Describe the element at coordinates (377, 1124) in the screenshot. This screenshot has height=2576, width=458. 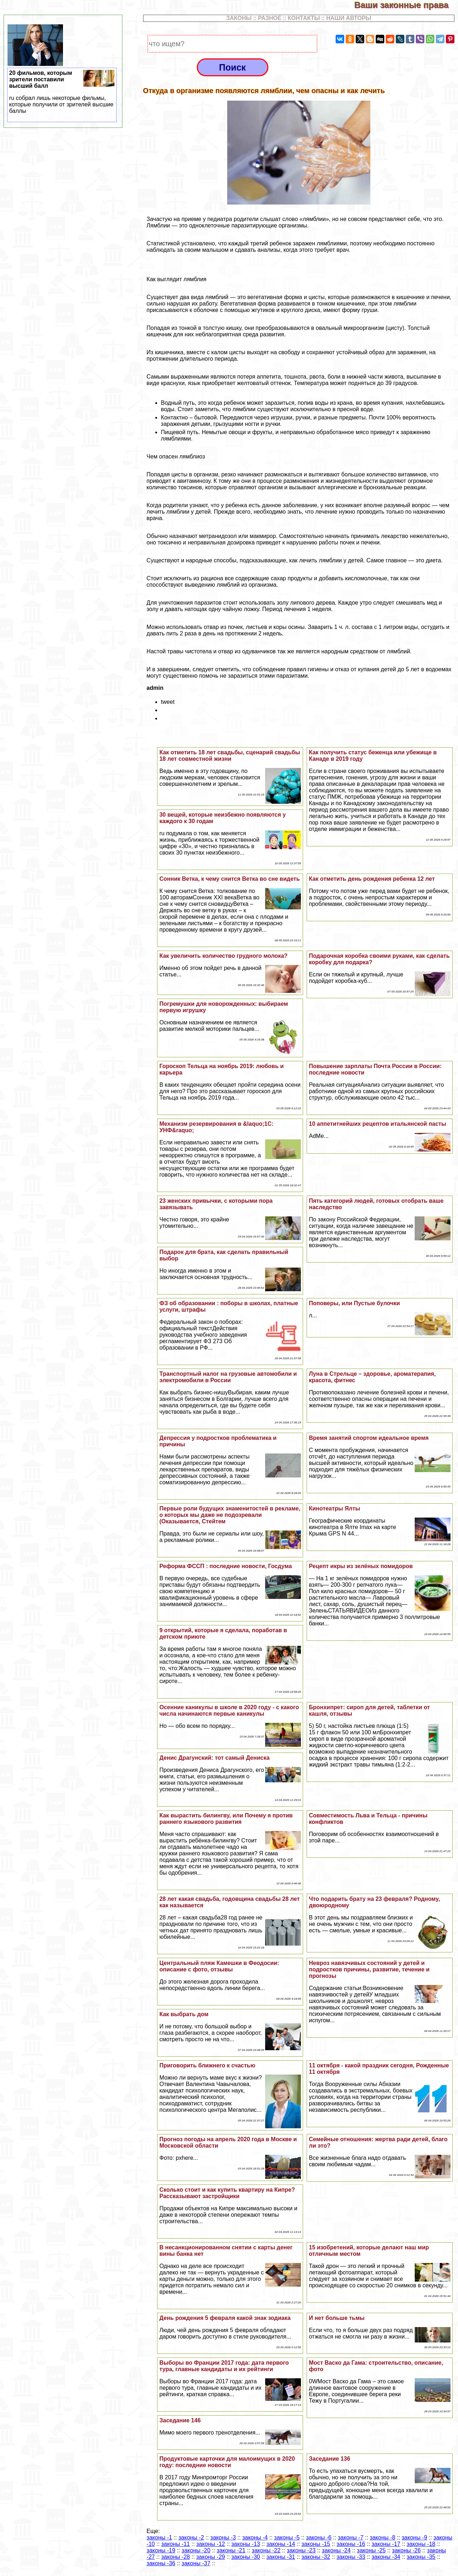
I see `10 аппетитнейших рецептов итальянской пасты` at that location.